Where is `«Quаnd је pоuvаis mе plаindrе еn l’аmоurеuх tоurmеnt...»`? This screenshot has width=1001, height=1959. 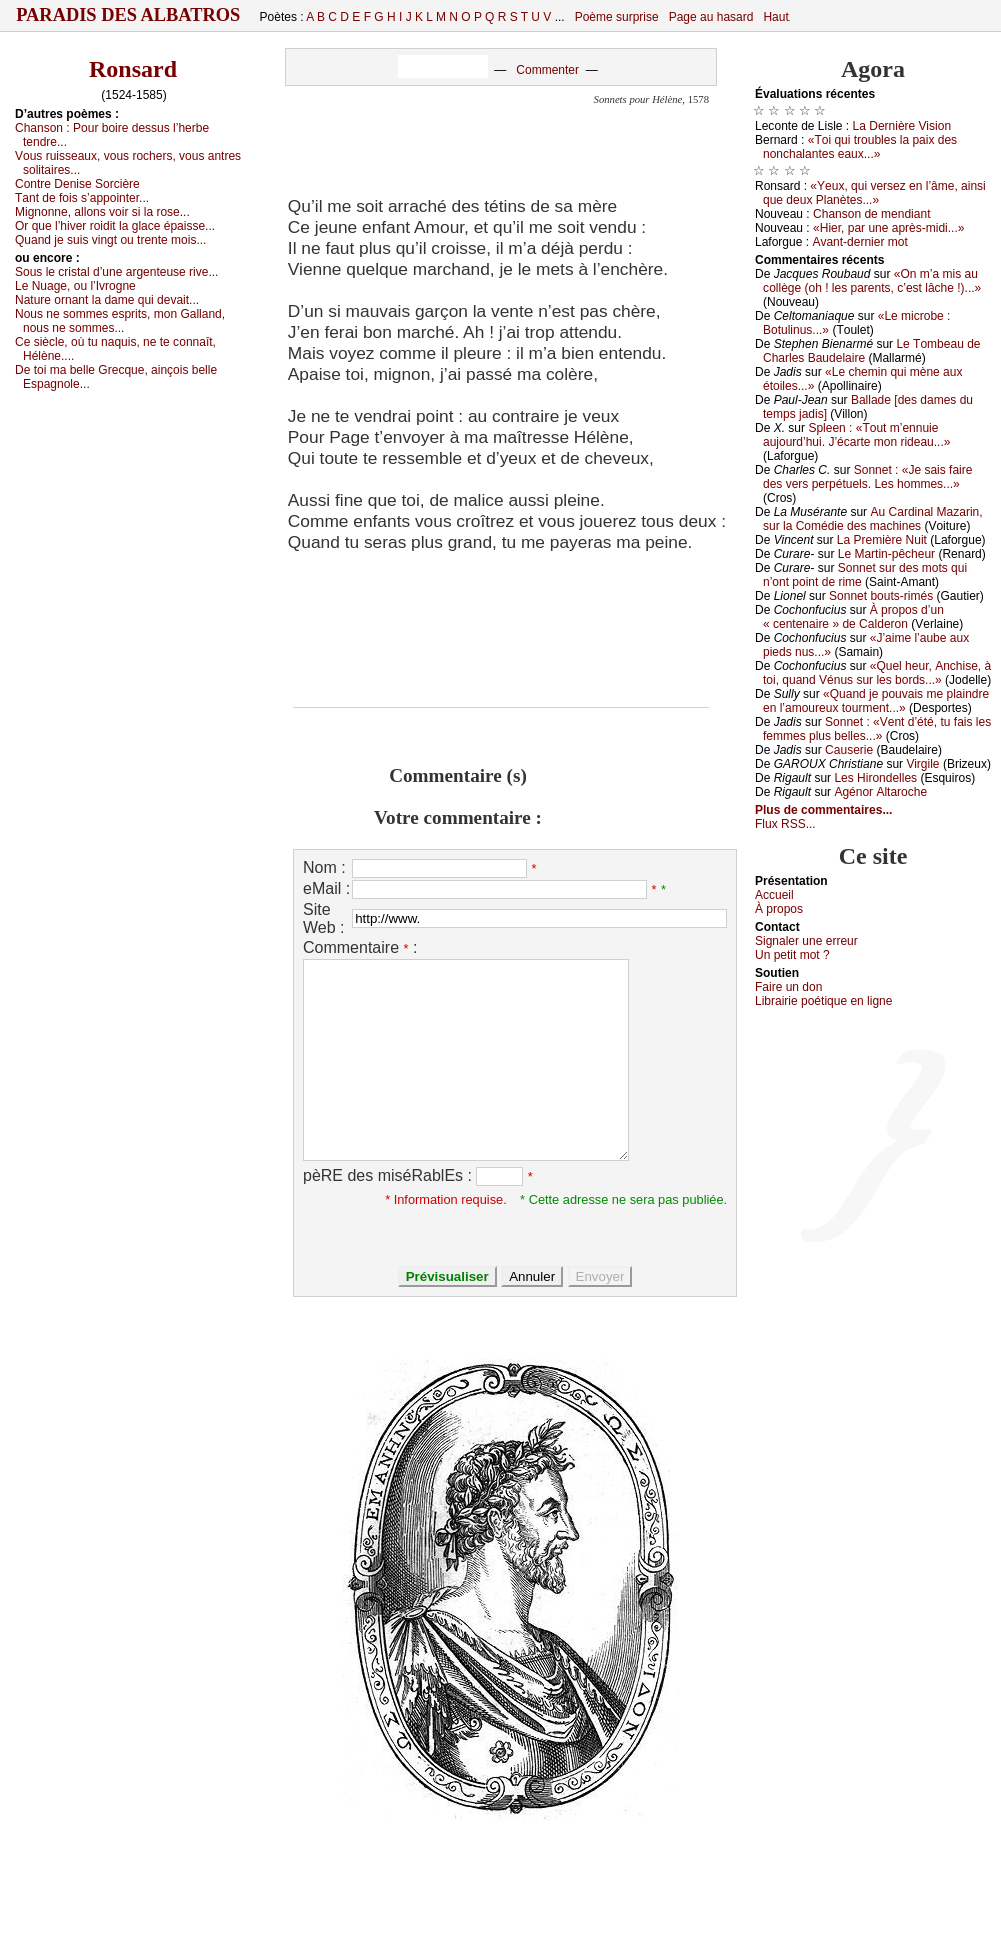 «Quаnd је pоuvаis mе plаindrе еn l’аmоurеuх tоurmеnt...» is located at coordinates (876, 701).